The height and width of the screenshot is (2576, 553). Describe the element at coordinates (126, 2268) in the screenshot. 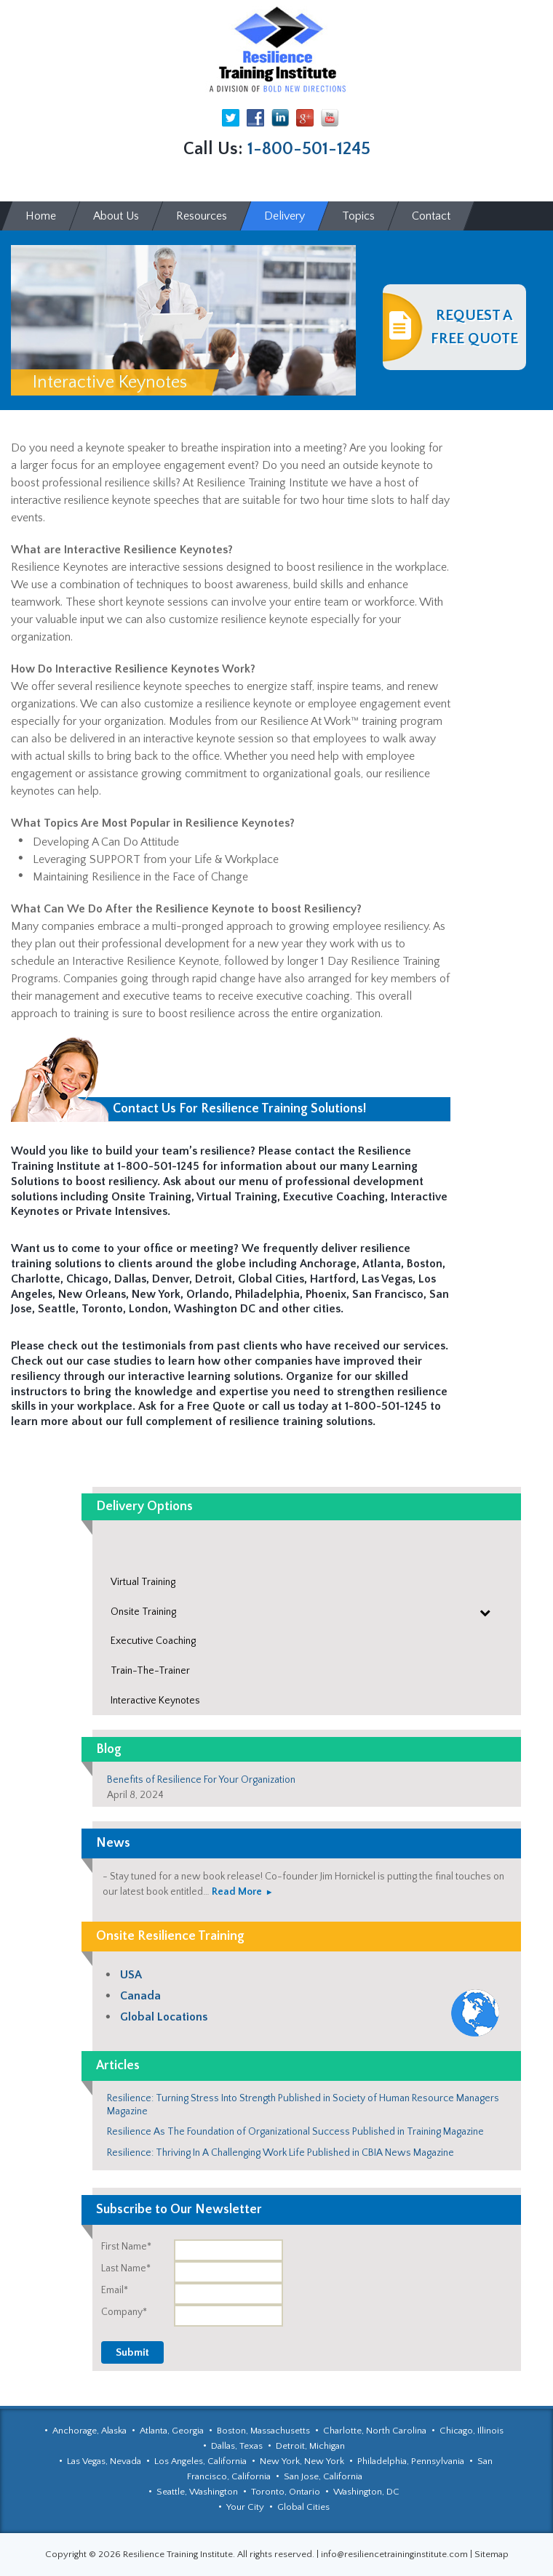

I see `Last Name*` at that location.